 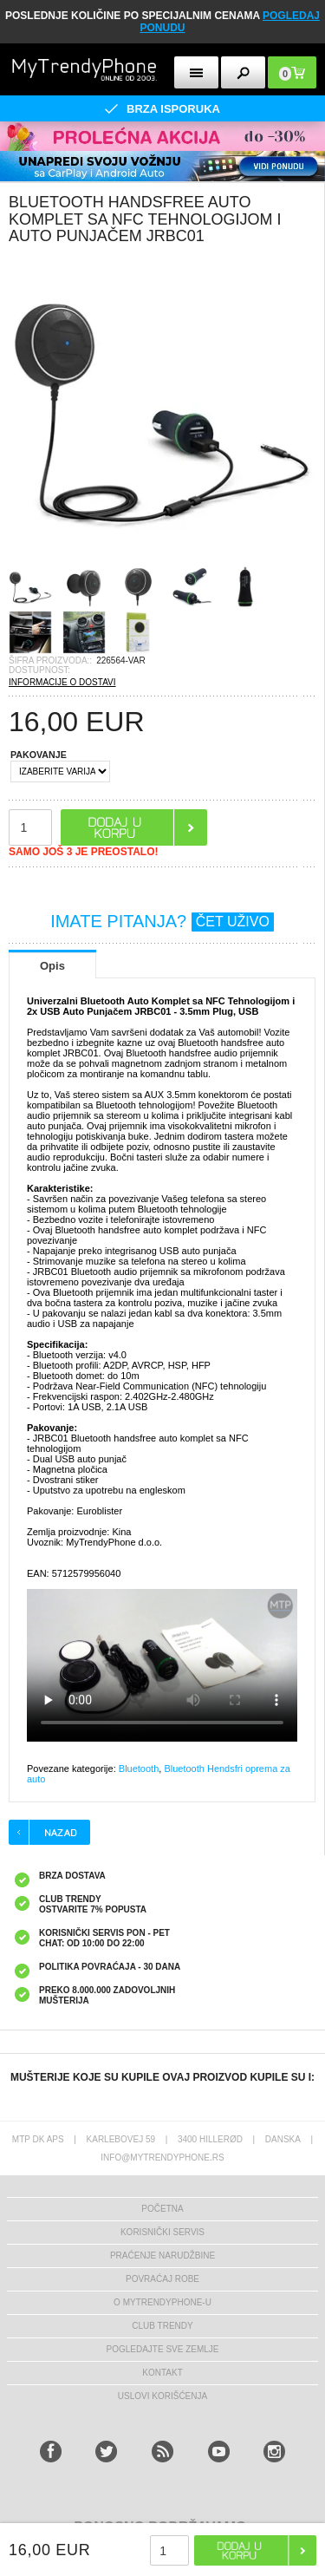 I want to click on Korisnički servis, so click(x=162, y=2232).